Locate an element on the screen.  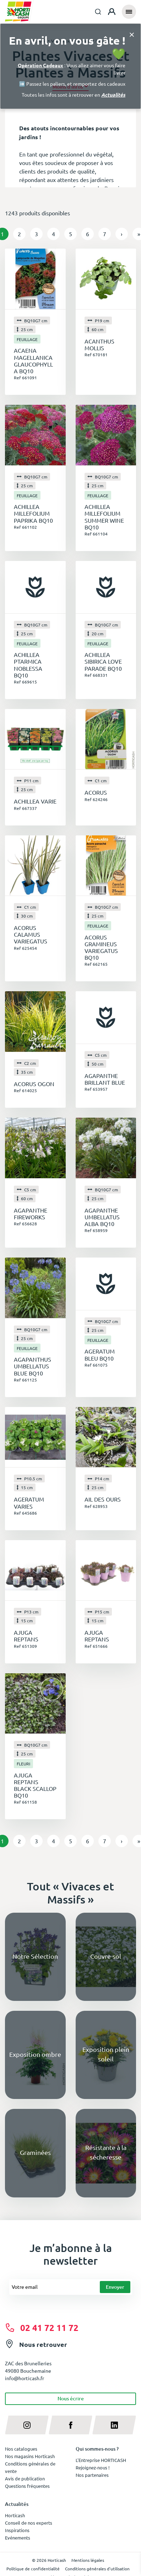
Exposition plein soleil is located at coordinates (105, 2054).